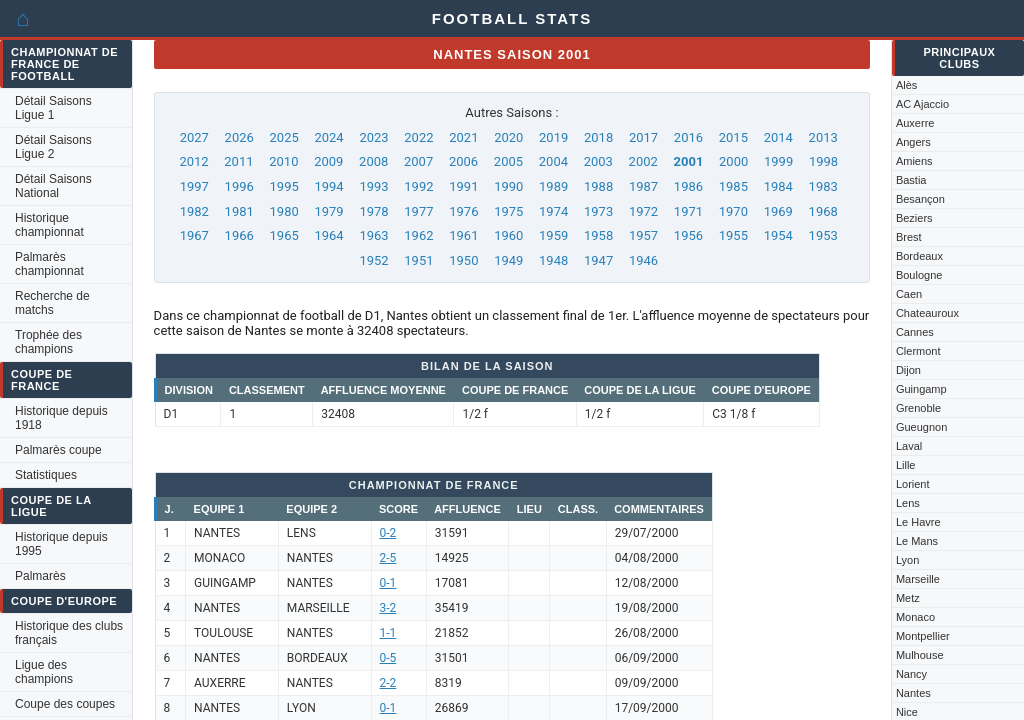 This screenshot has height=720, width=1024. I want to click on 1988, so click(598, 186).